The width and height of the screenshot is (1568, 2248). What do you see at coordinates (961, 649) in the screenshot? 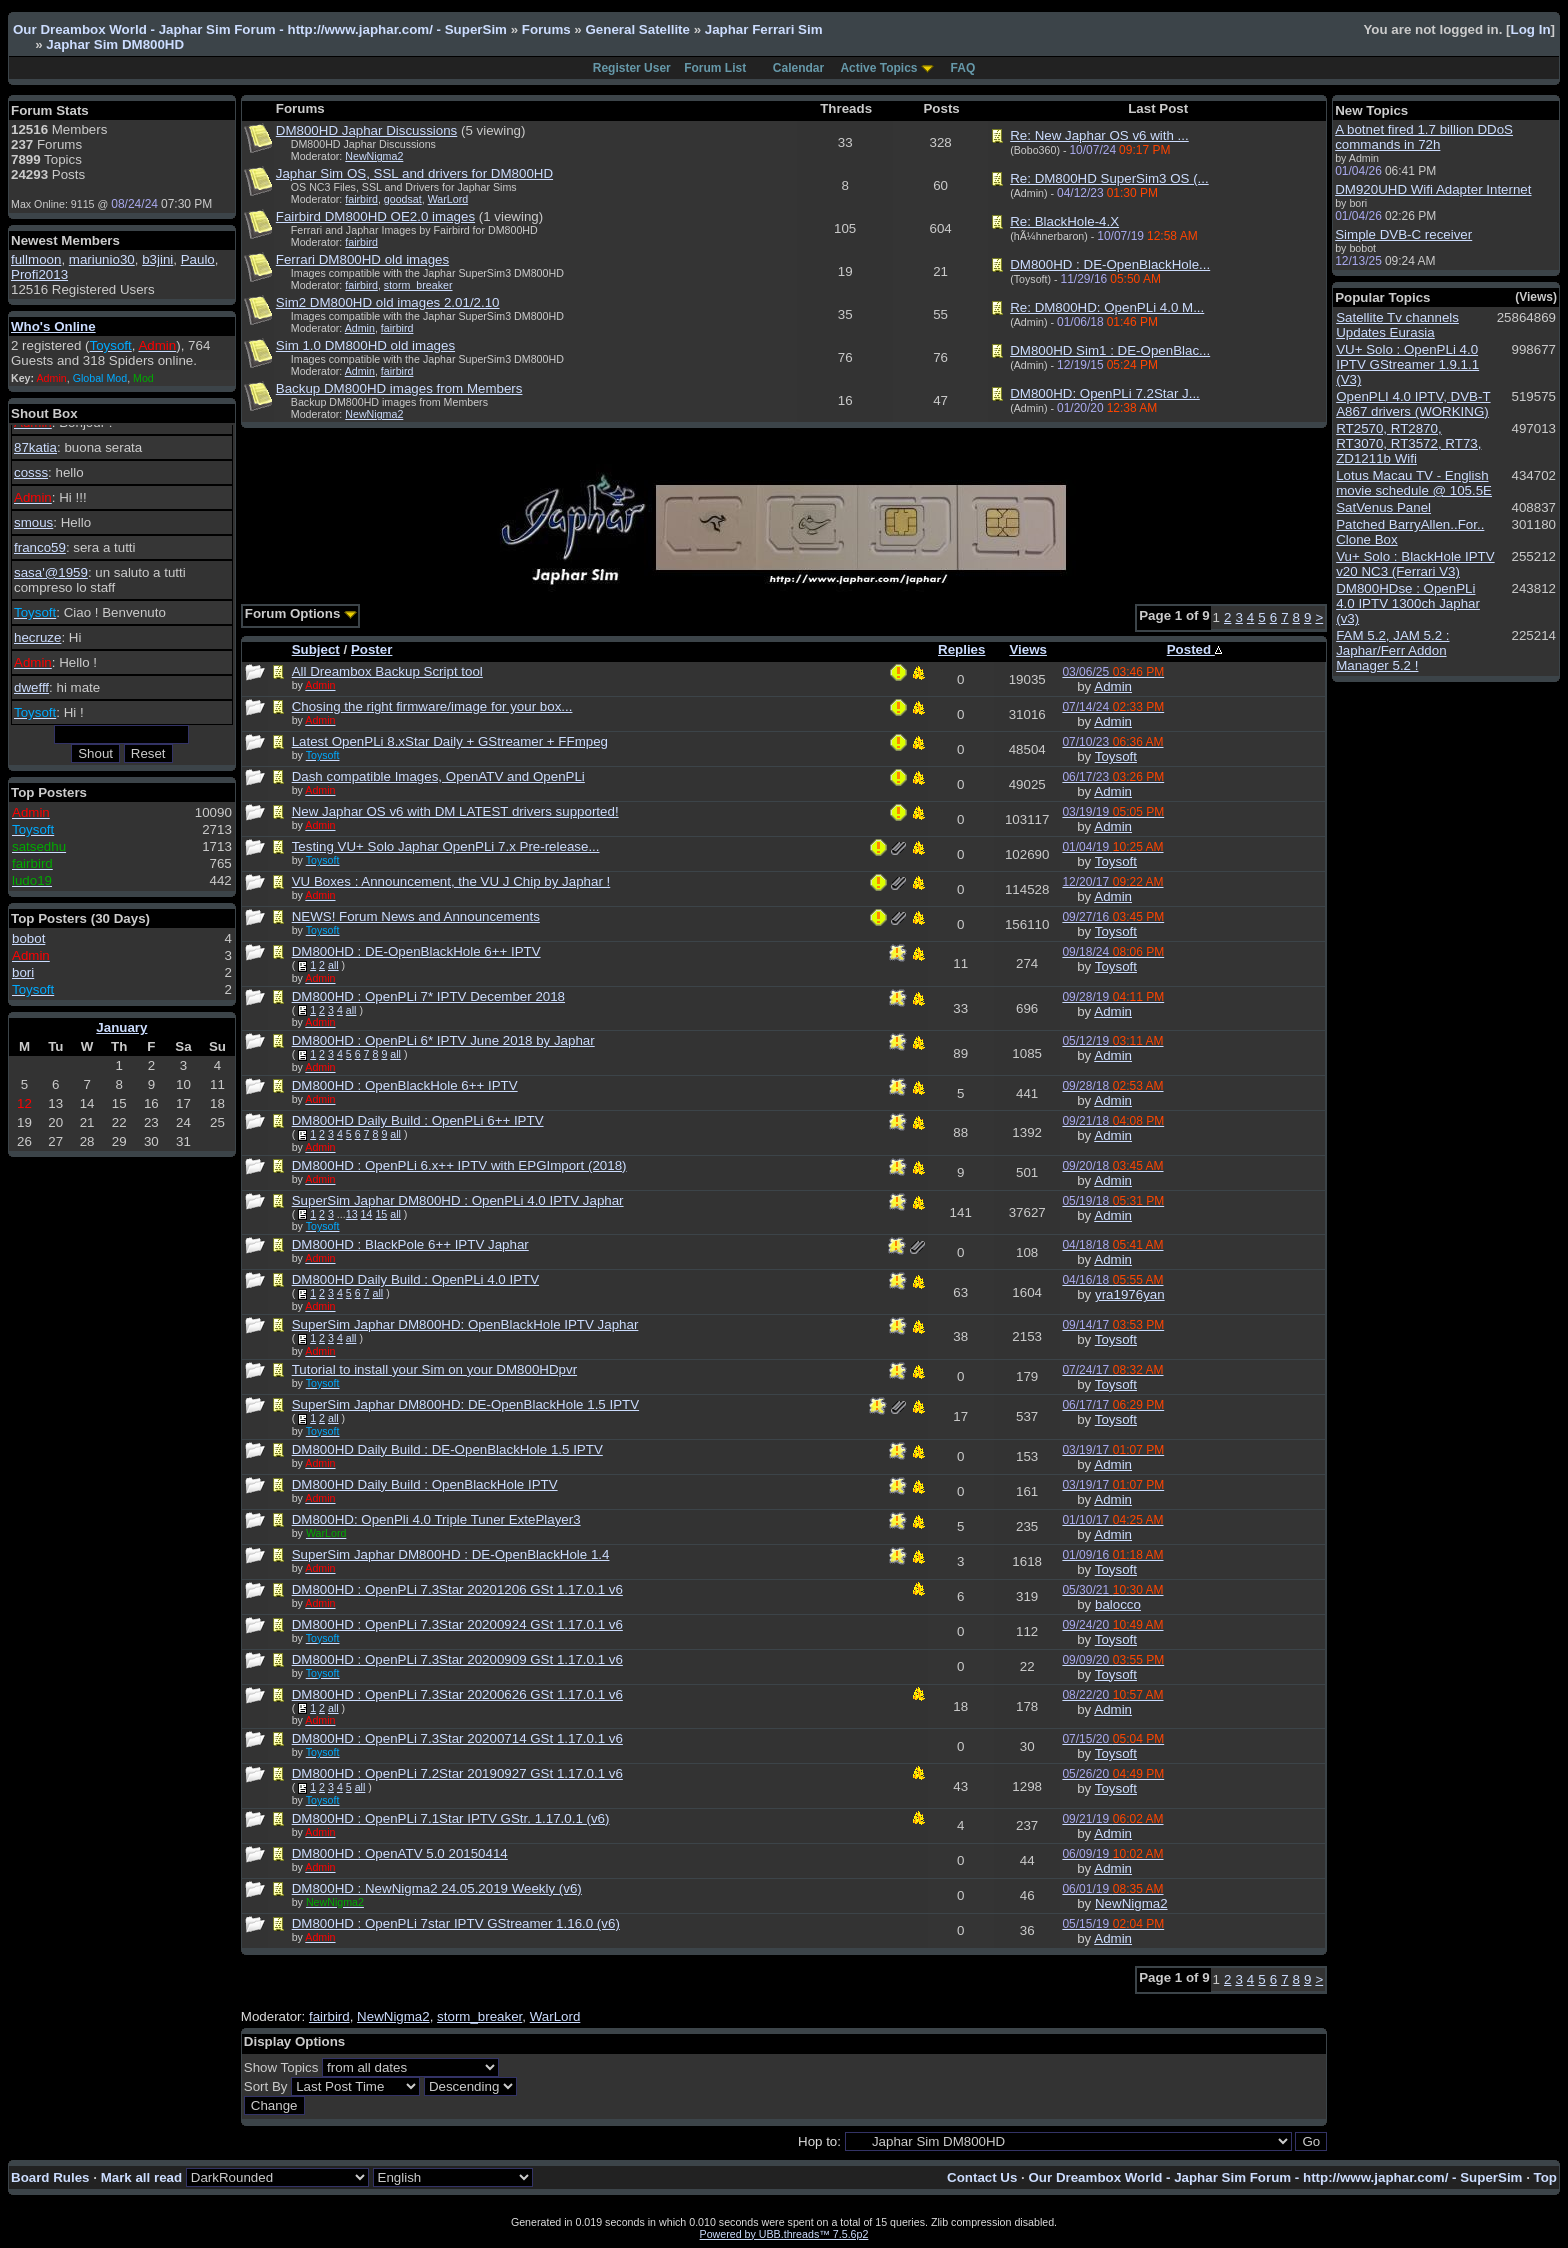
I see `Replies` at bounding box center [961, 649].